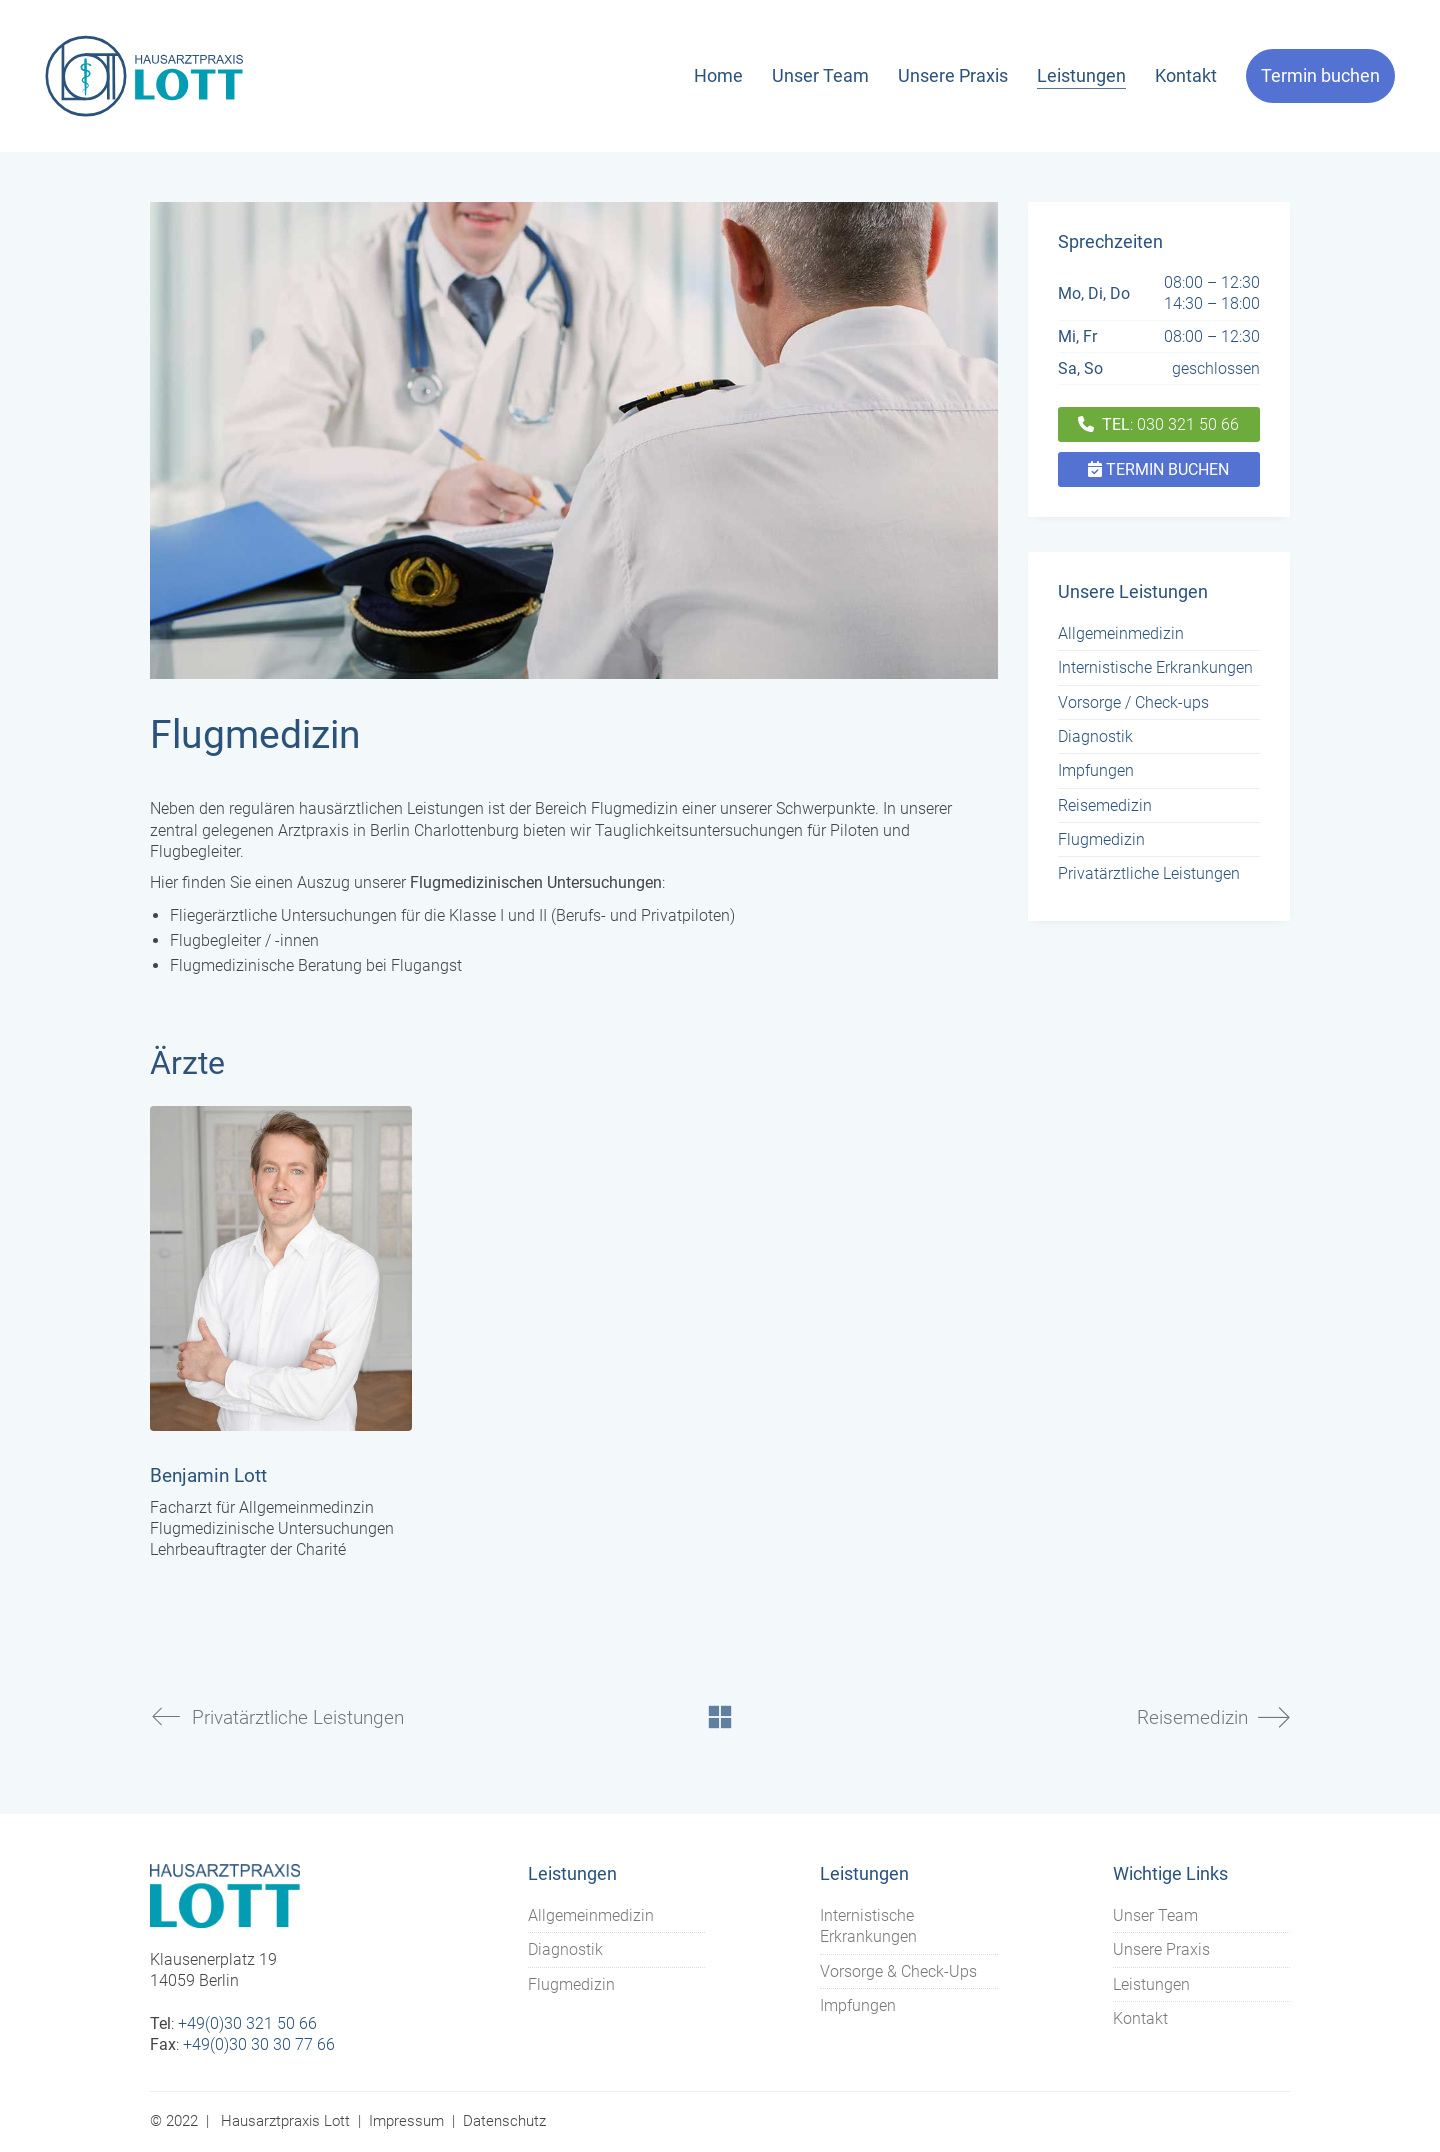 This screenshot has height=2152, width=1440. Describe the element at coordinates (1121, 633) in the screenshot. I see `Allgemeinmedizin` at that location.